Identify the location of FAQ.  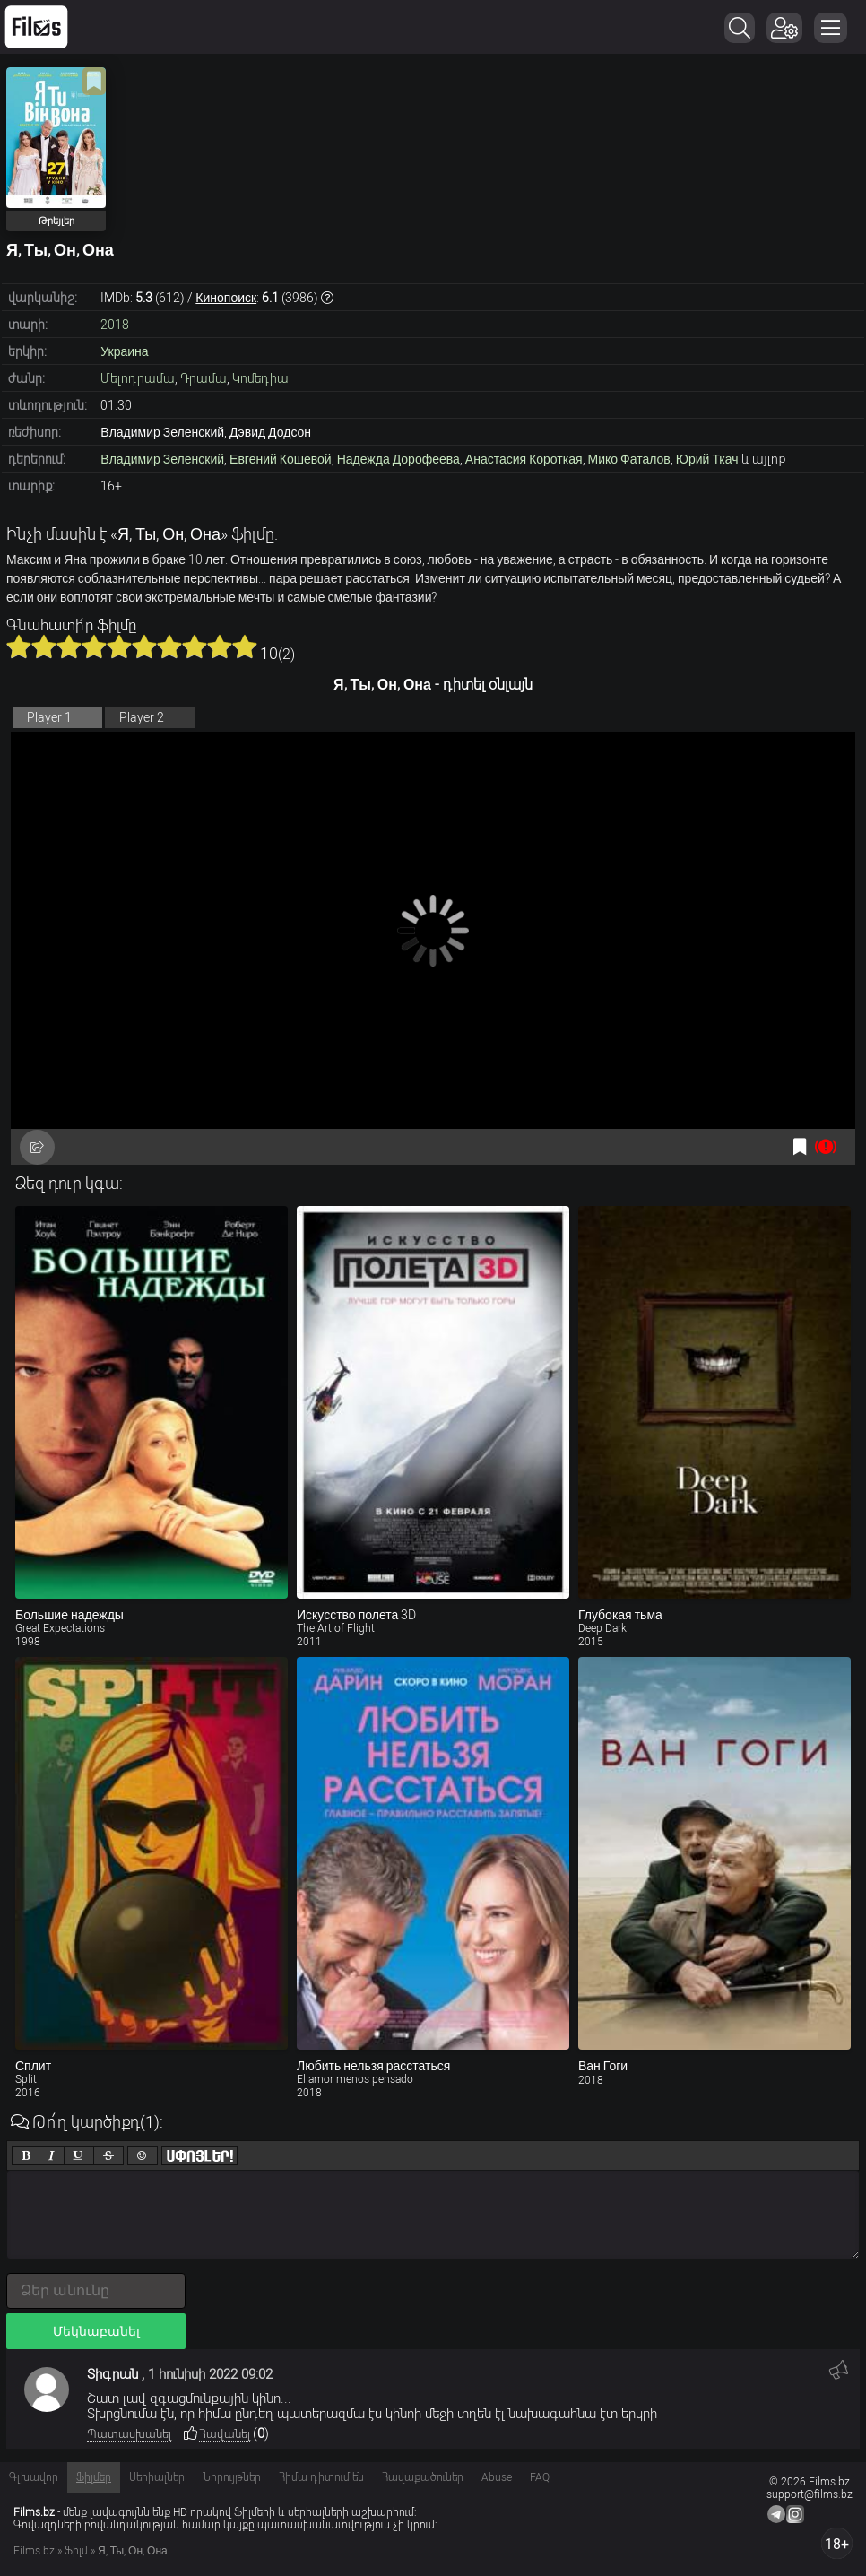
(540, 2477).